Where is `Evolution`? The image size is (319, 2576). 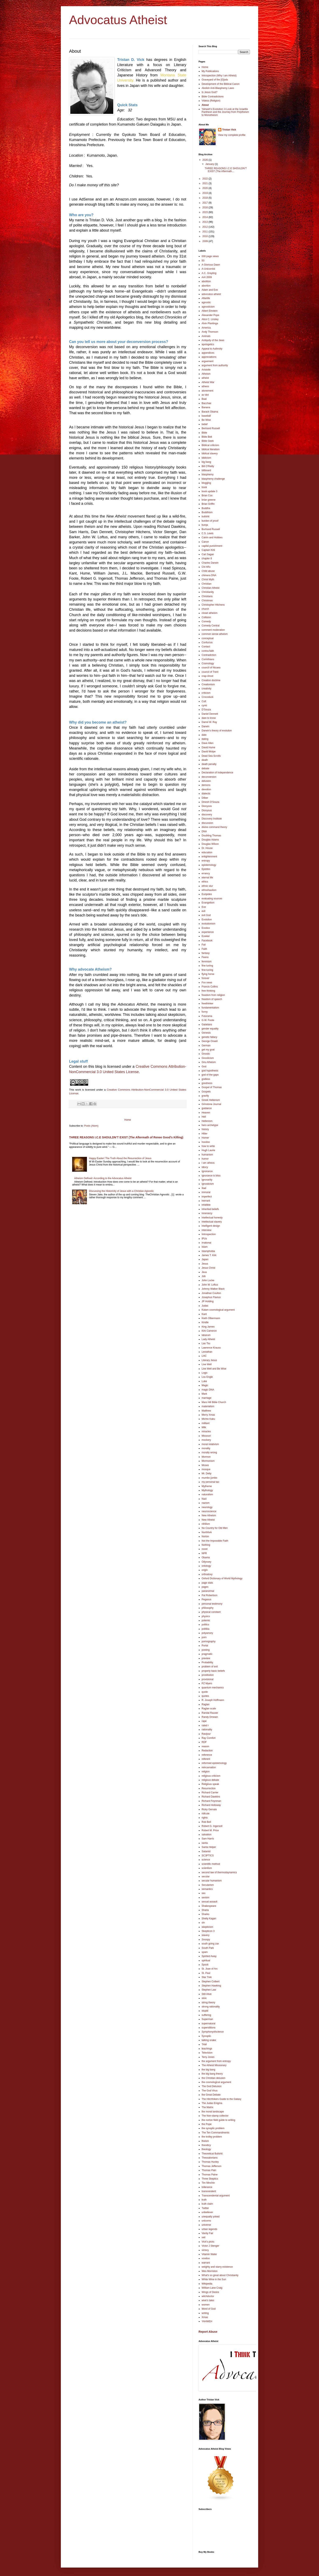
Evolution is located at coordinates (207, 919).